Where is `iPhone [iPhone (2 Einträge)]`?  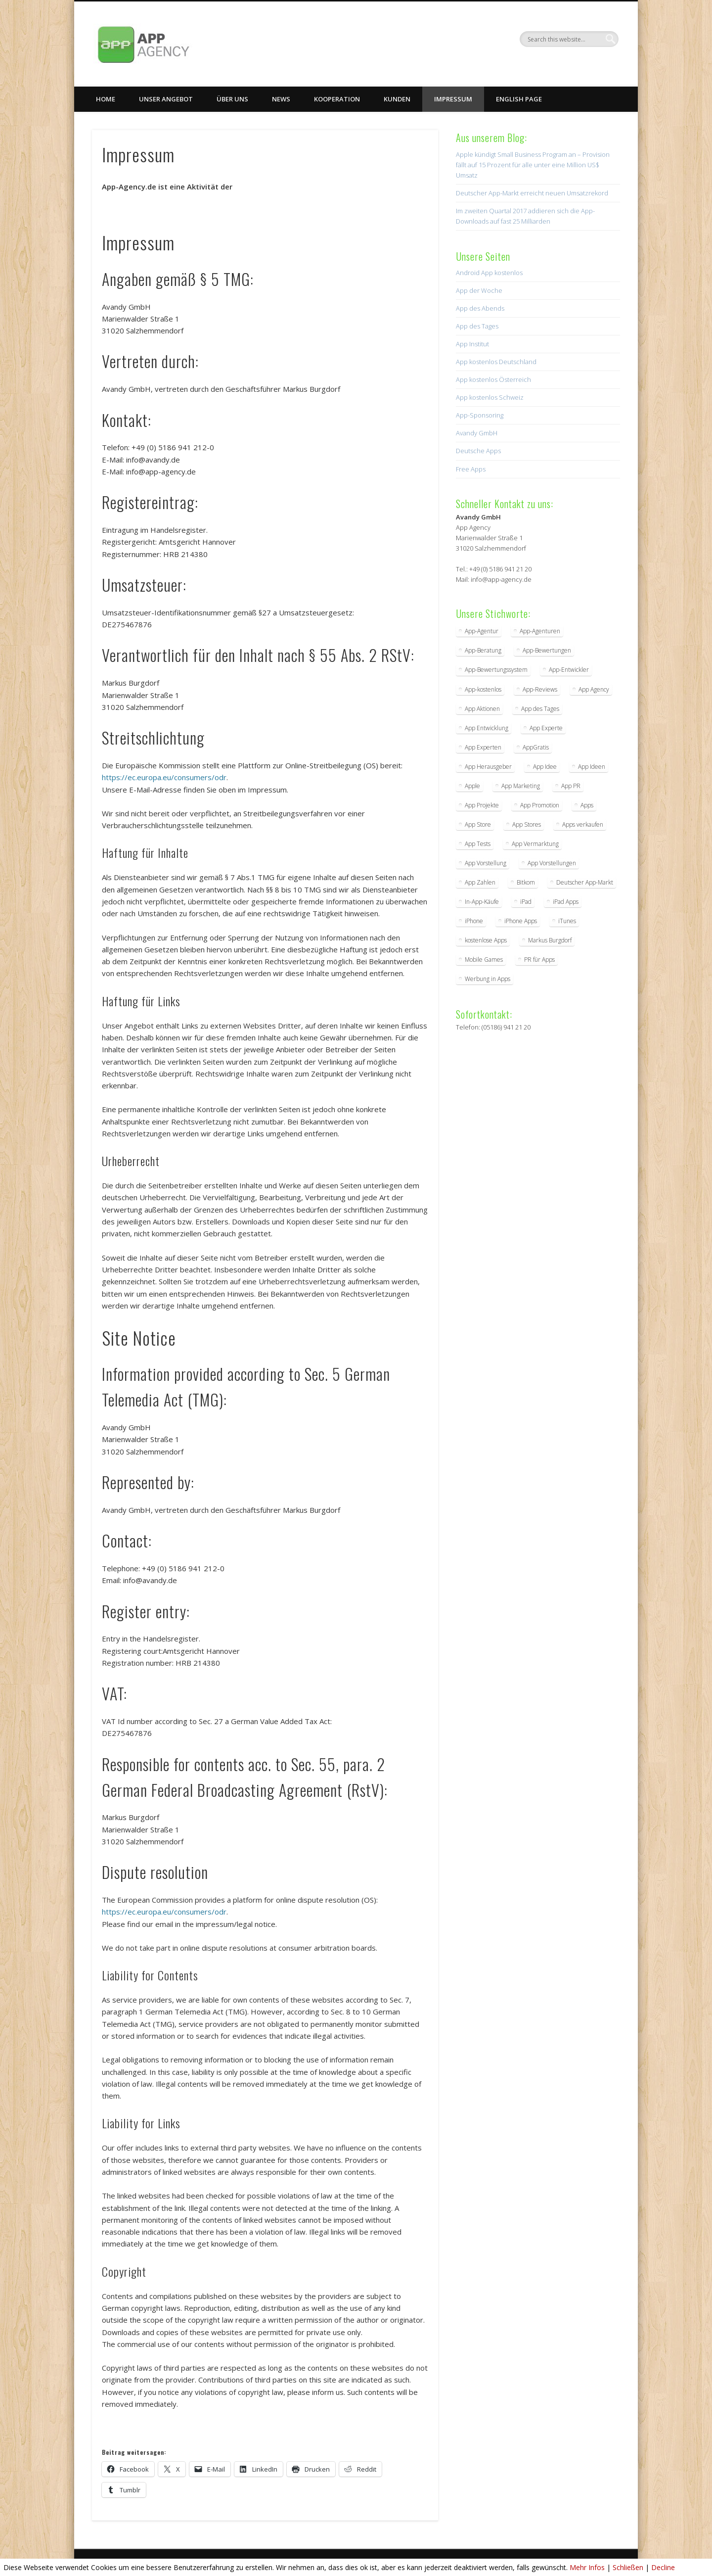
iPhone [iPhone (2 Einträge)] is located at coordinates (474, 921).